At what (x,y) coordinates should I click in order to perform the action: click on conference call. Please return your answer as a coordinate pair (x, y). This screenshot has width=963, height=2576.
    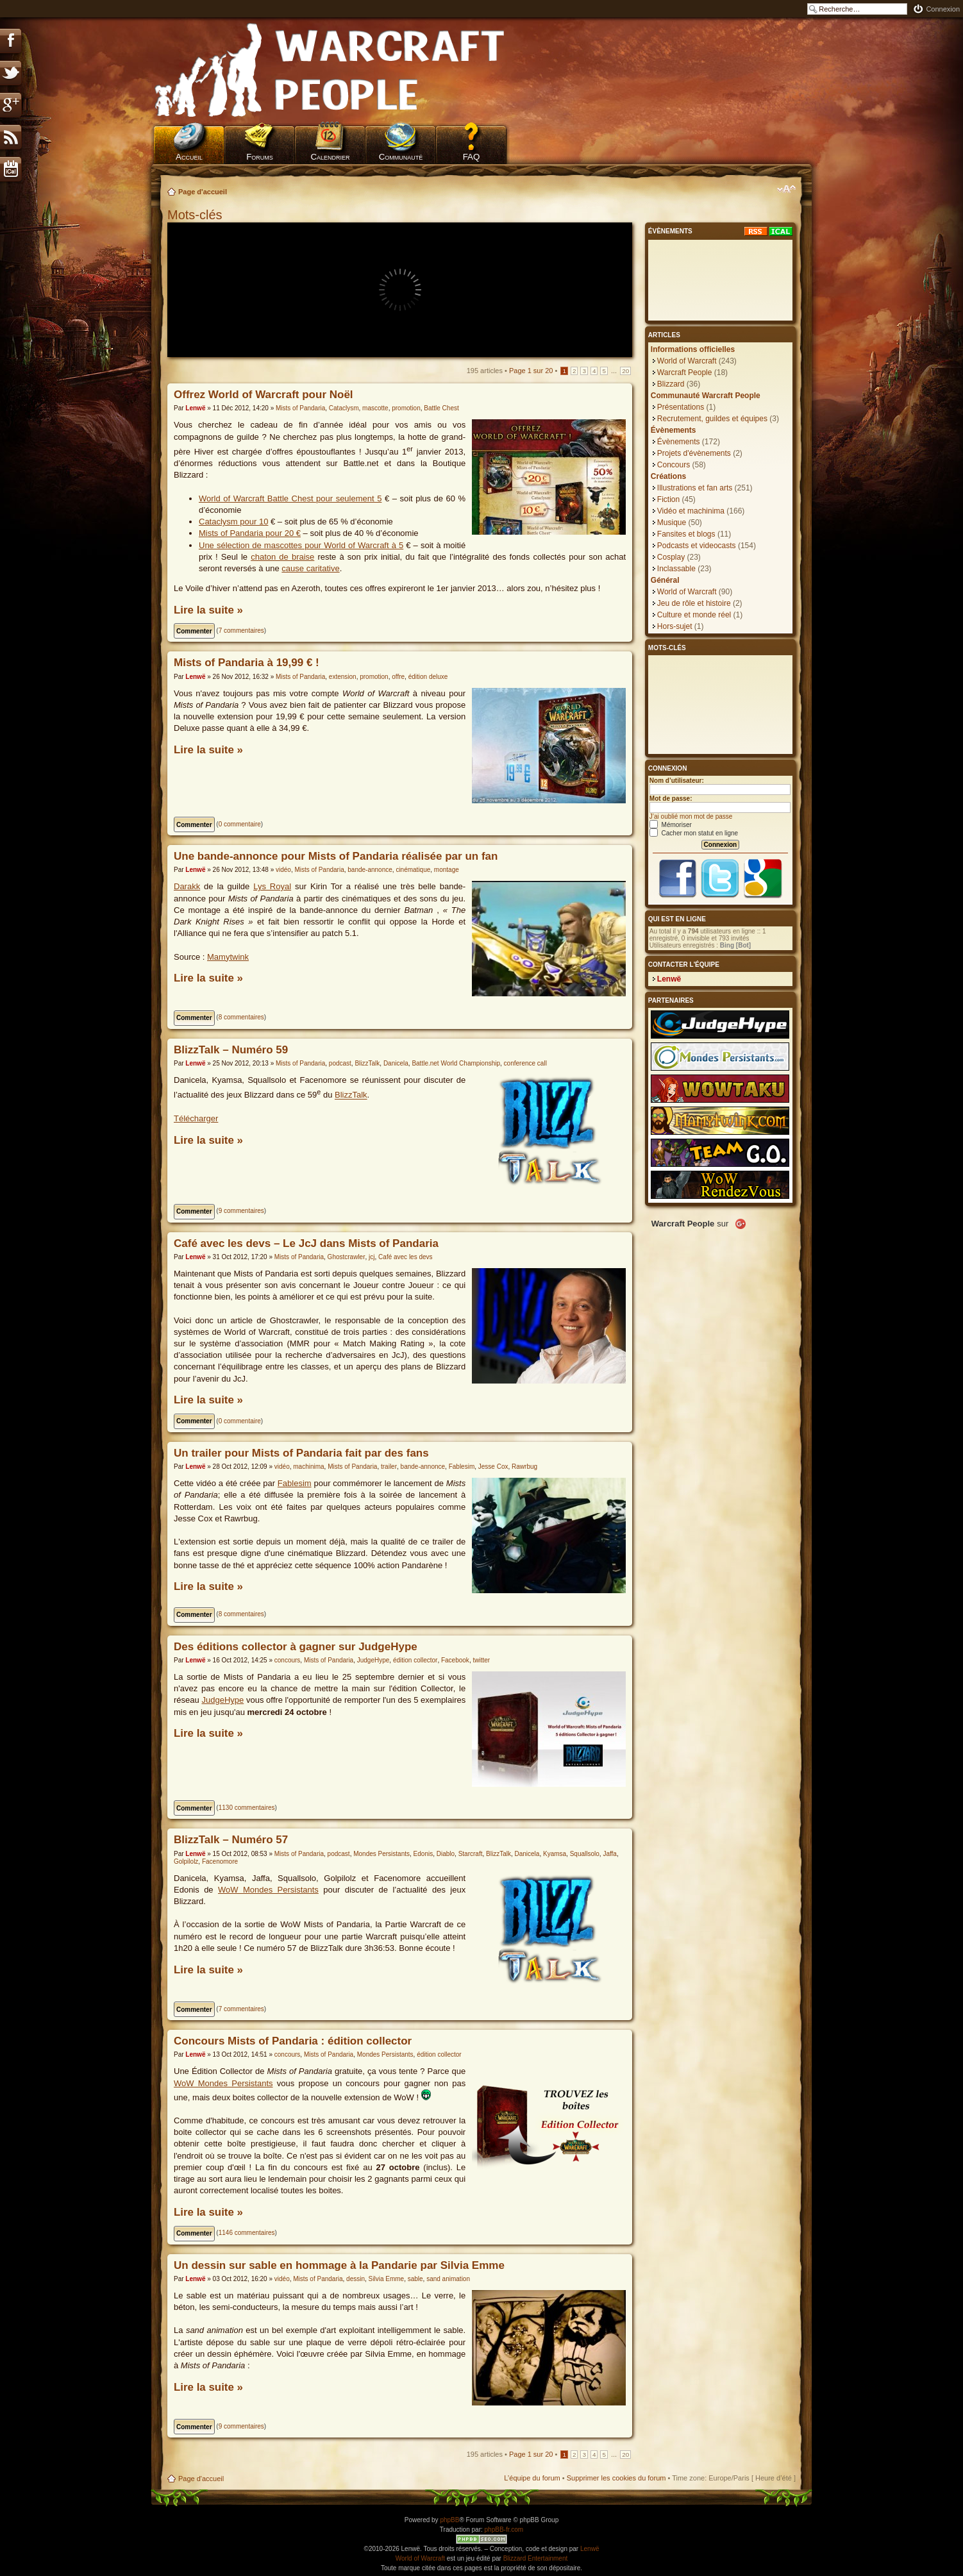
    Looking at the image, I should click on (525, 1063).